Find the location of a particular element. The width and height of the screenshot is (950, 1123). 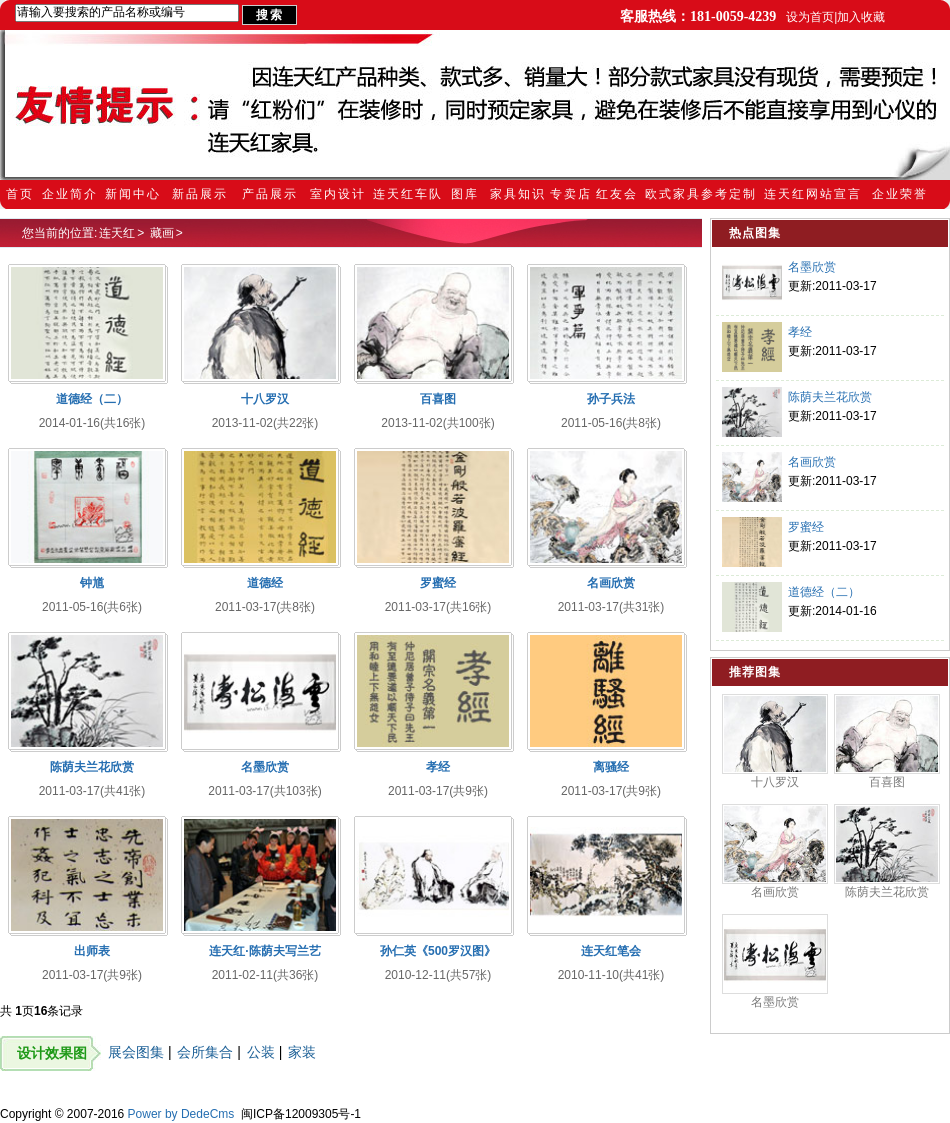

设为首页 is located at coordinates (810, 17).